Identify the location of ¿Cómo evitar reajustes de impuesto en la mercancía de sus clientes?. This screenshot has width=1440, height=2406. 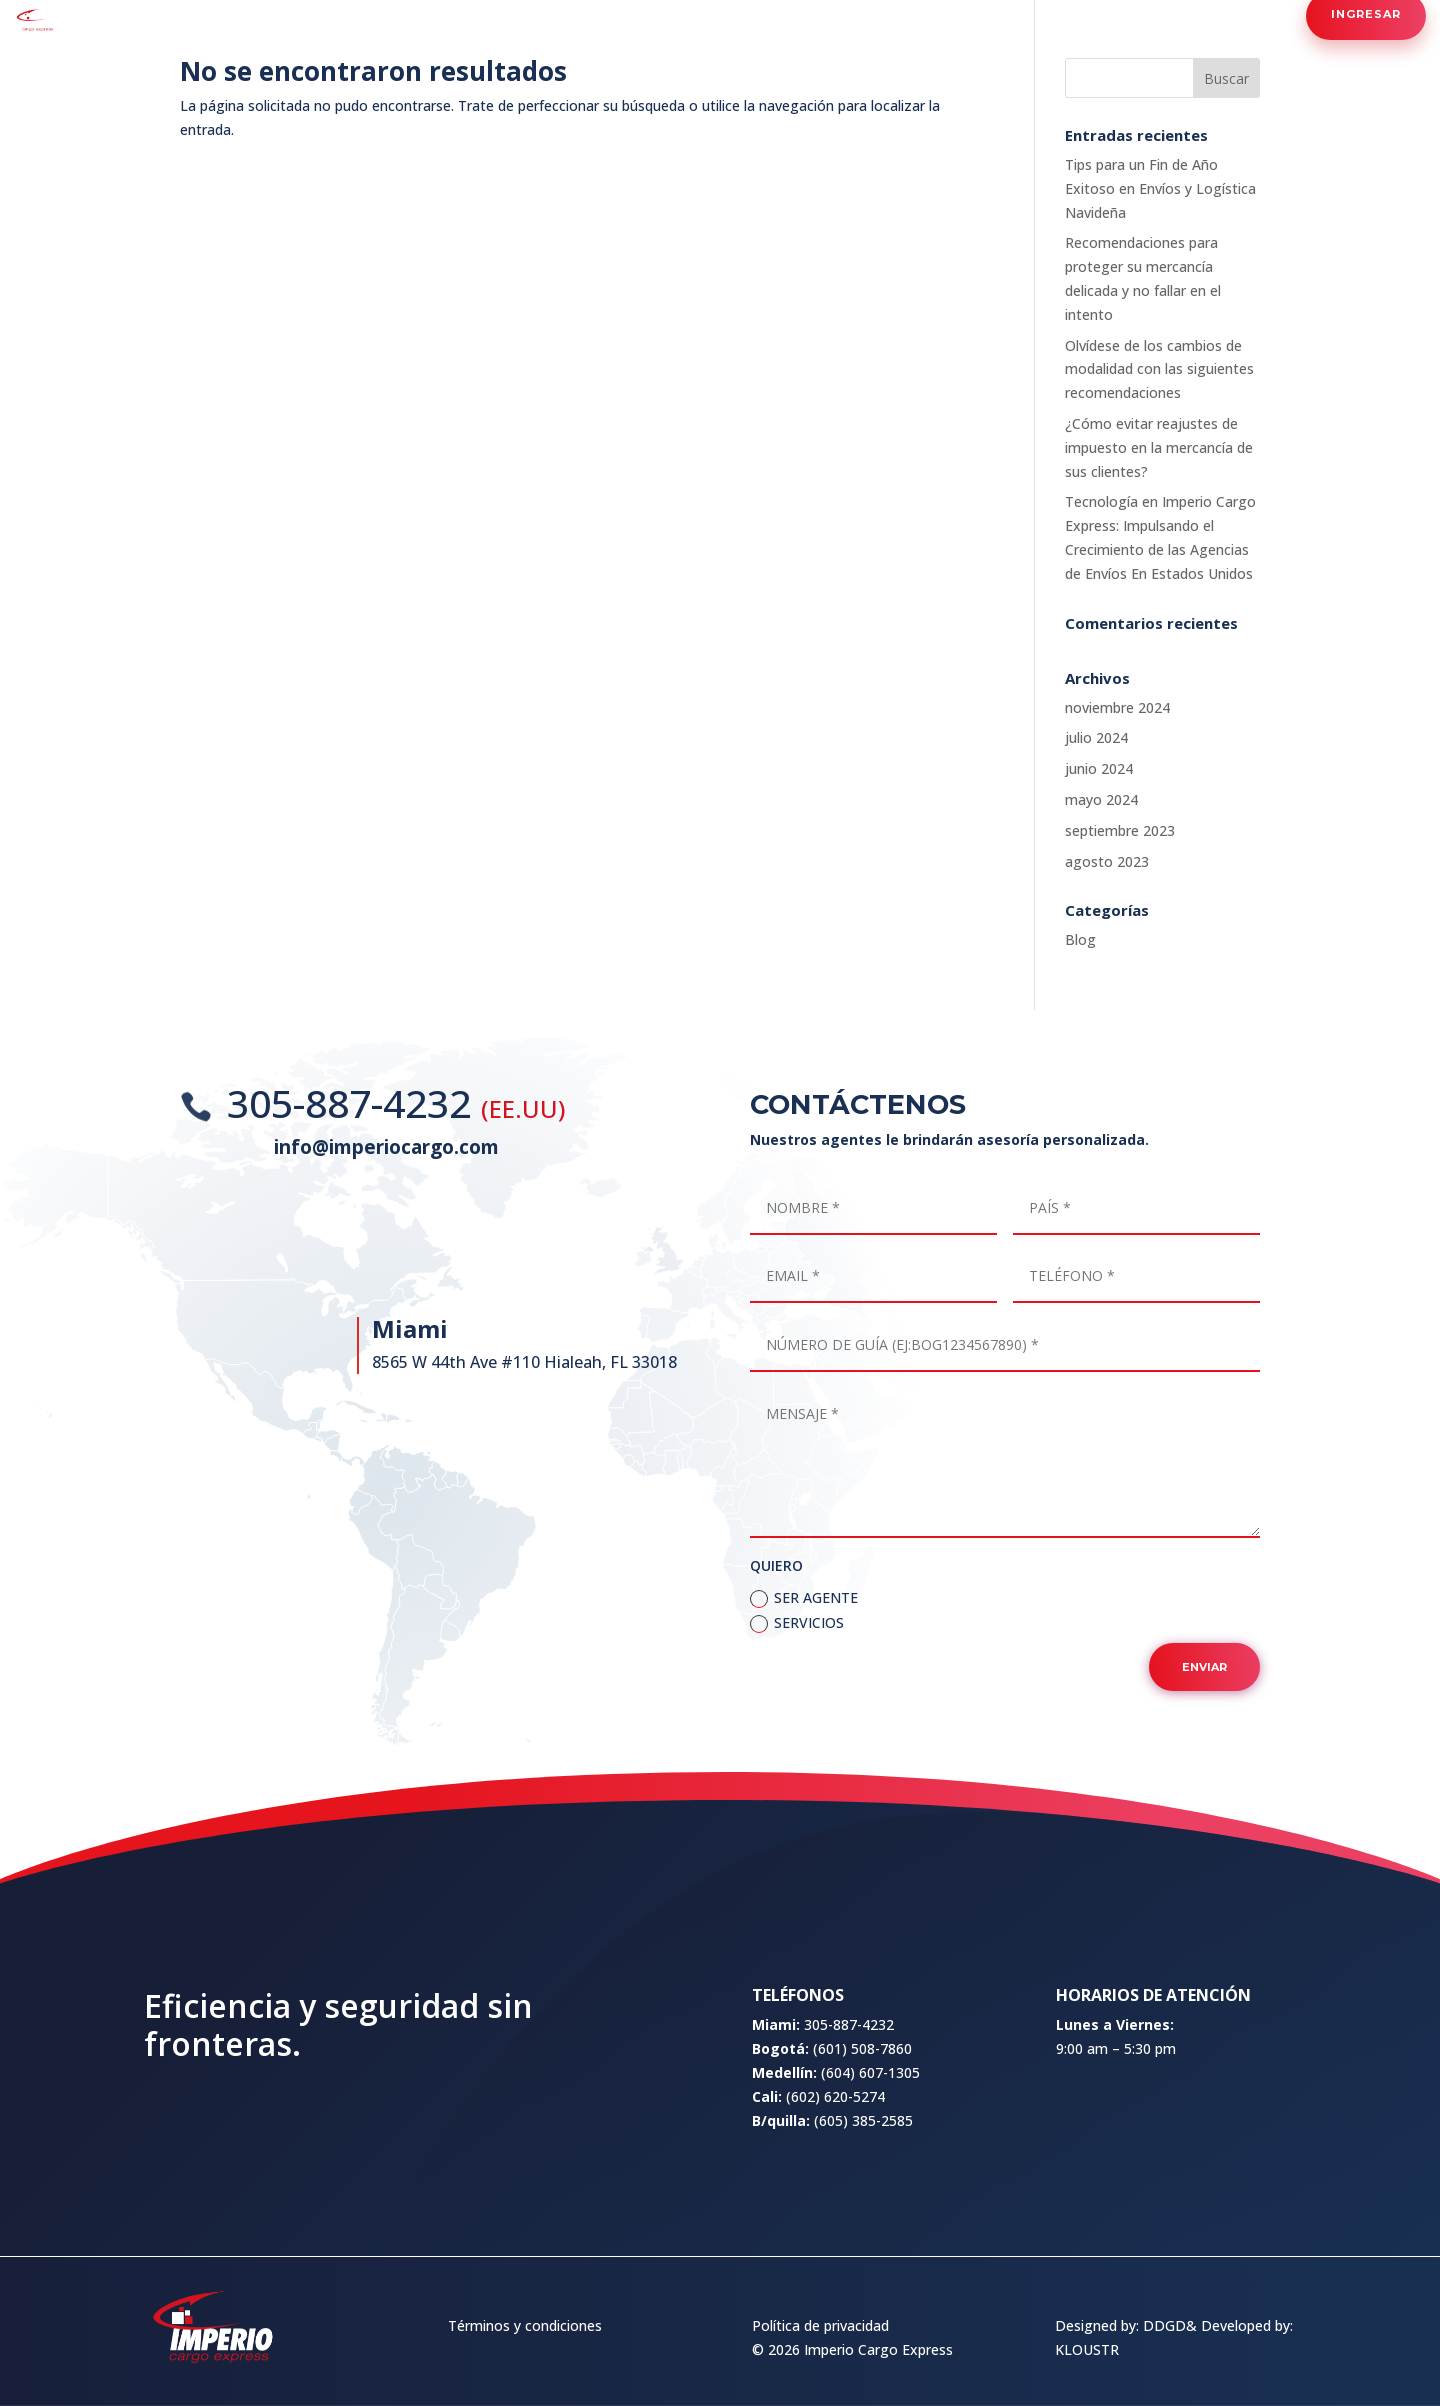
(1159, 447).